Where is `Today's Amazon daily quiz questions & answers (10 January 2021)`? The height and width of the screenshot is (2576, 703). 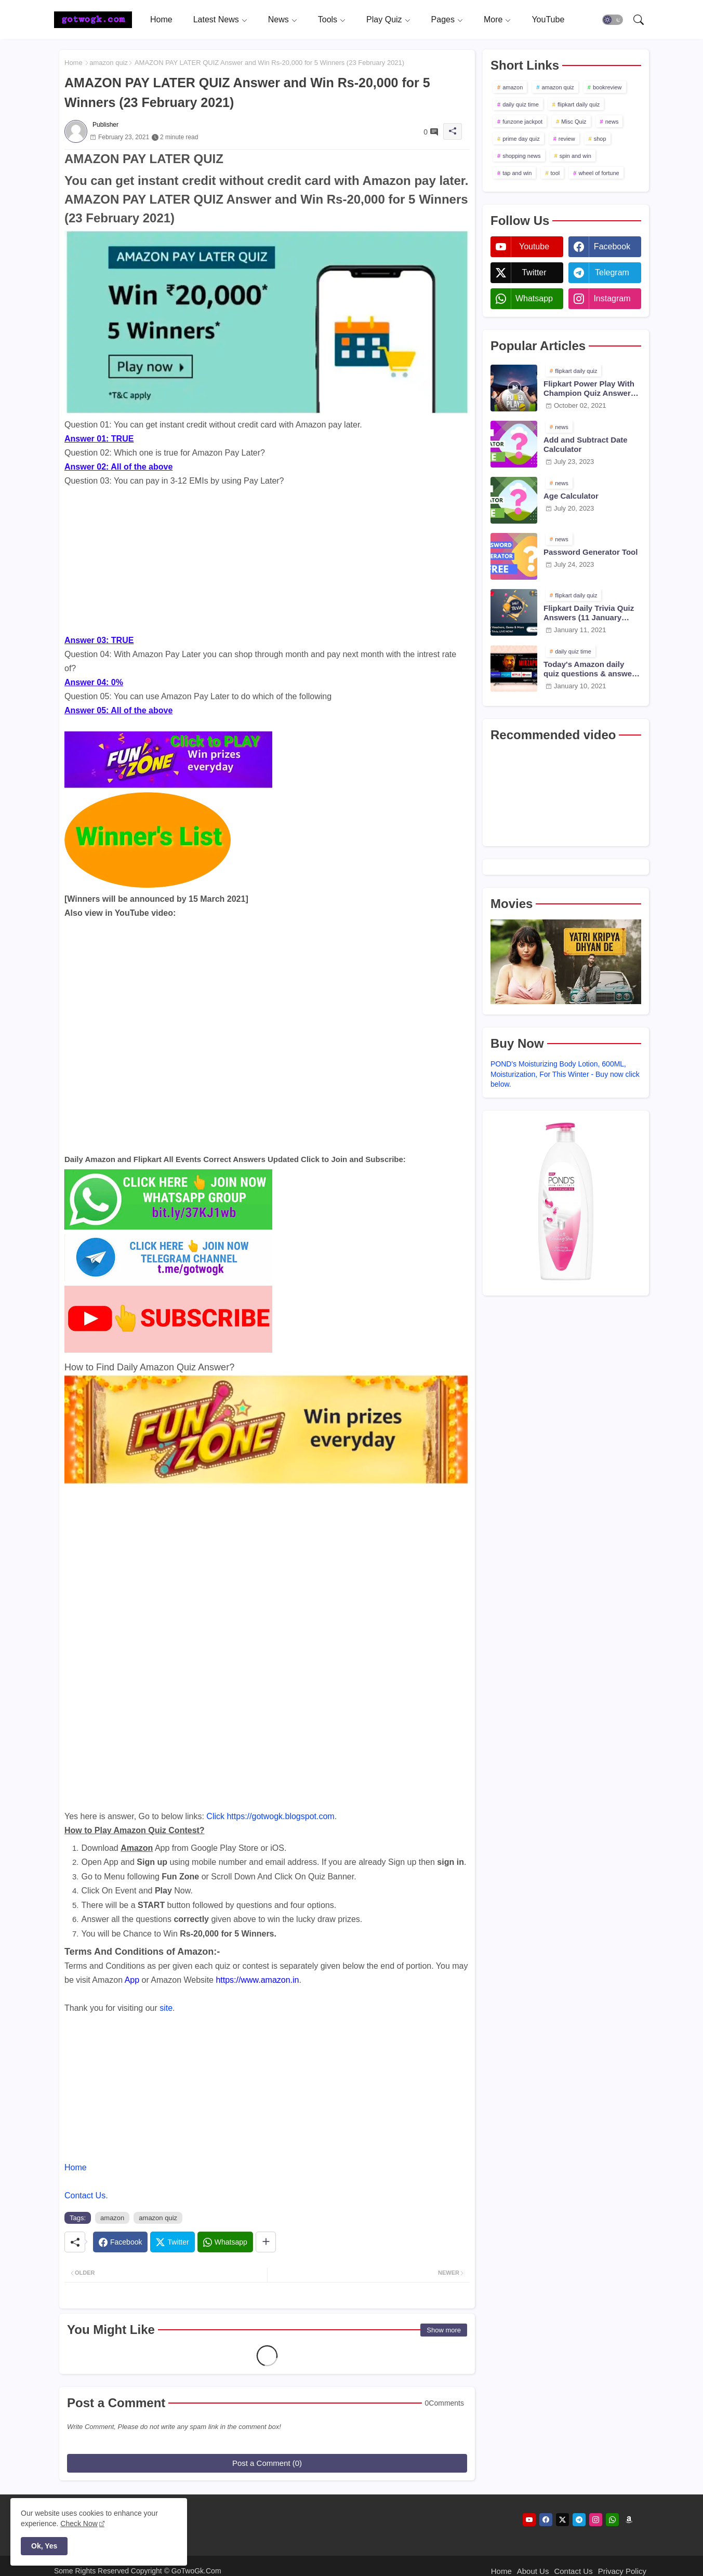 Today's Amazon daily quiz questions & answers (10 January 2021) is located at coordinates (591, 669).